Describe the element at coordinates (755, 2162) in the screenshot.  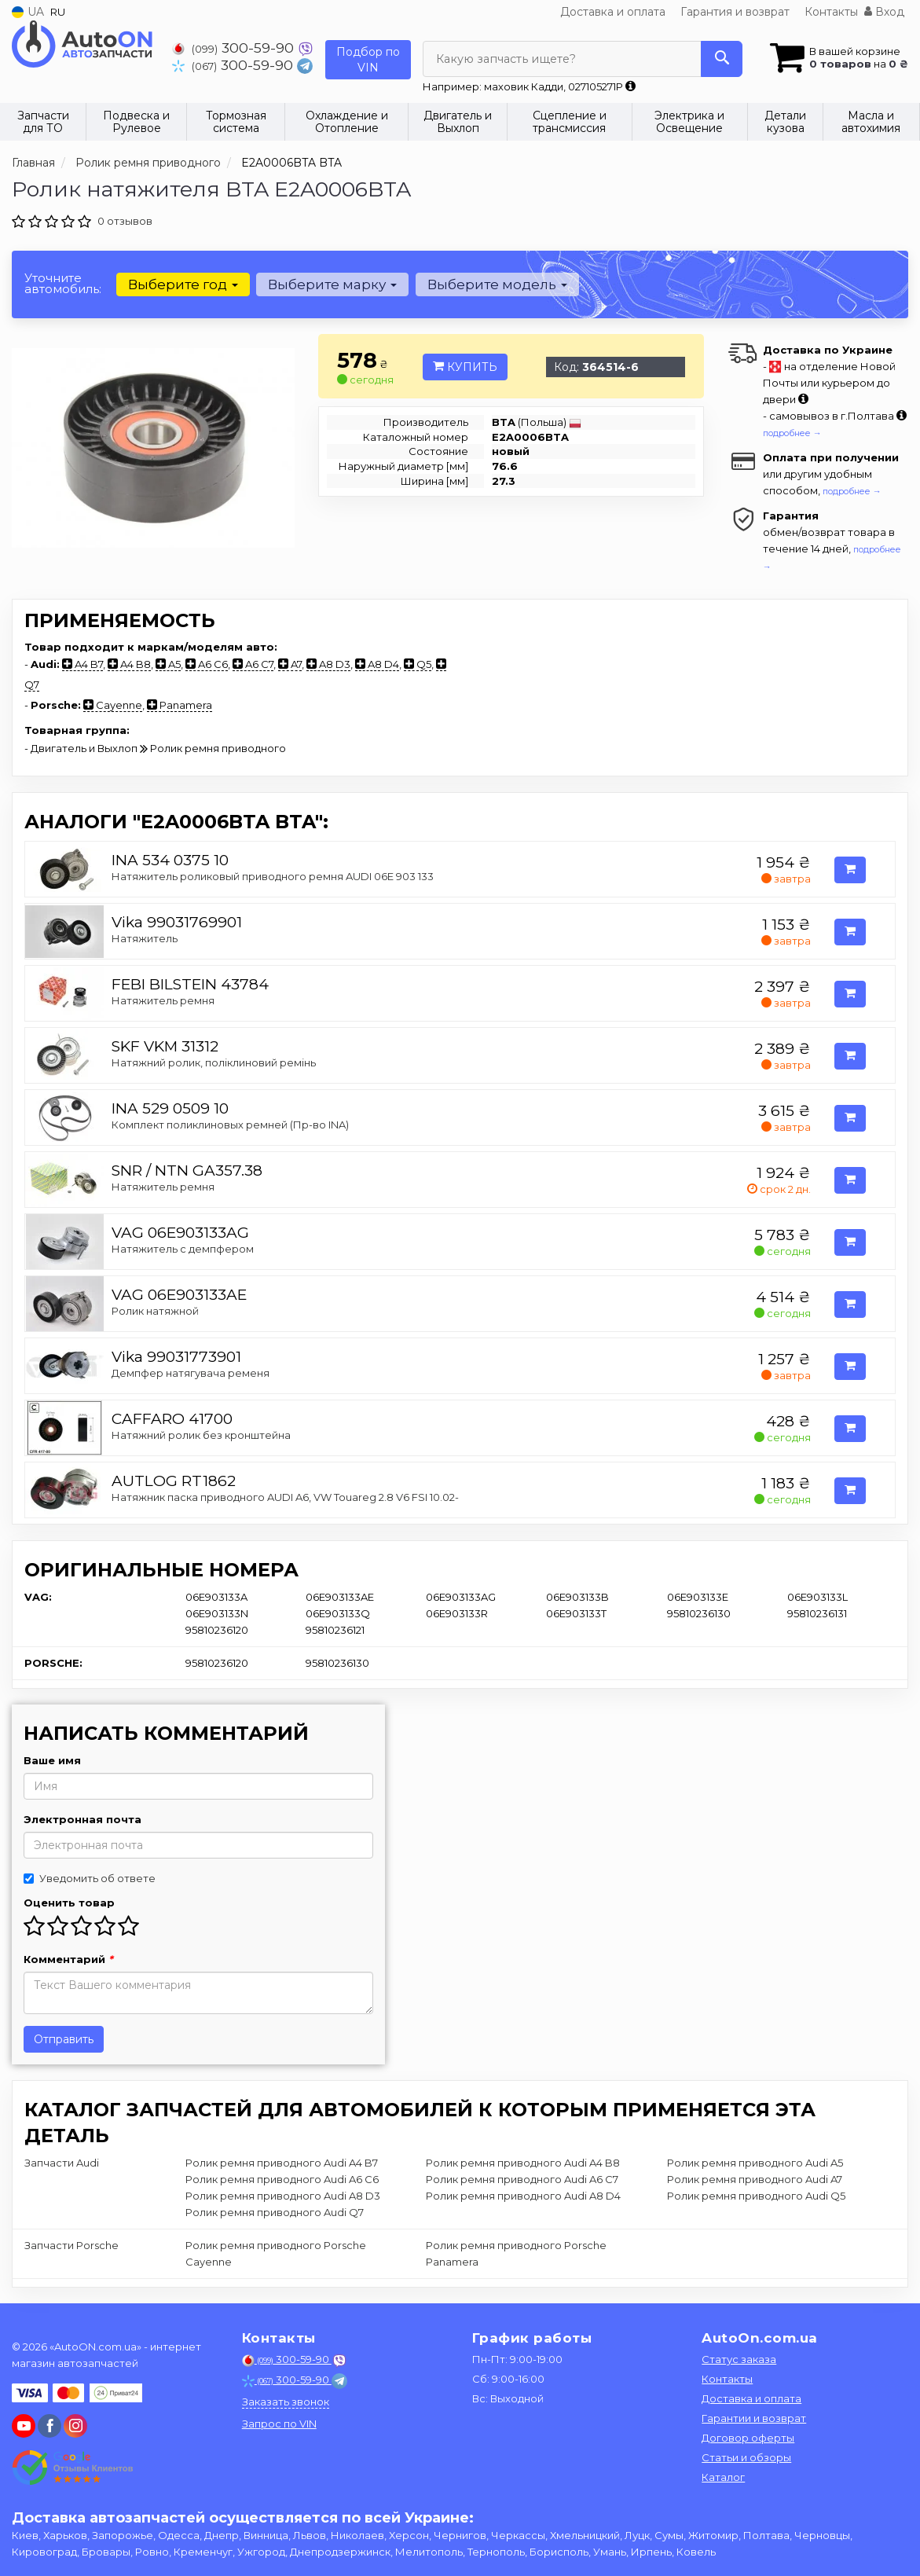
I see `Ролик ремня приводного Audi A5` at that location.